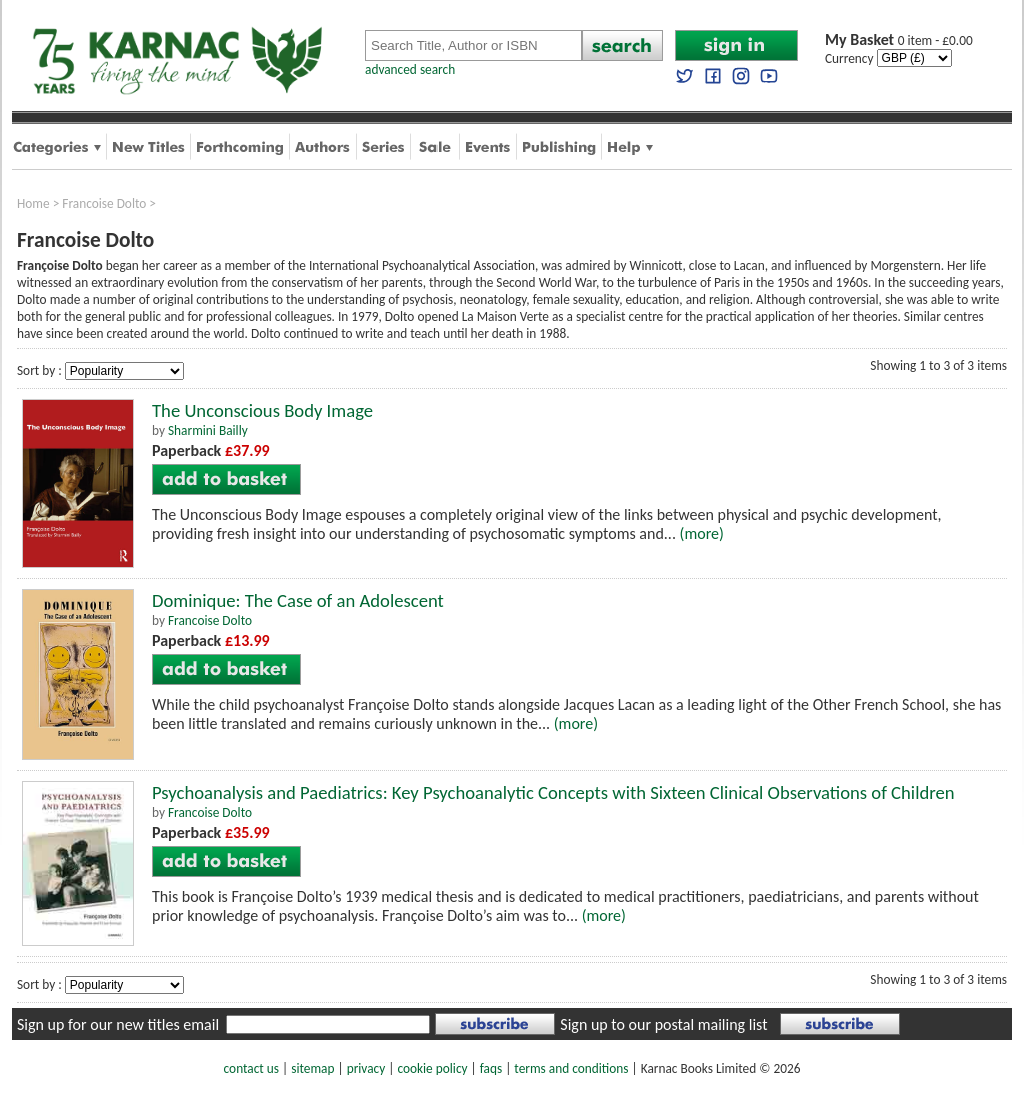 The width and height of the screenshot is (1024, 1097). Describe the element at coordinates (262, 410) in the screenshot. I see `The Unconscious Body Image` at that location.